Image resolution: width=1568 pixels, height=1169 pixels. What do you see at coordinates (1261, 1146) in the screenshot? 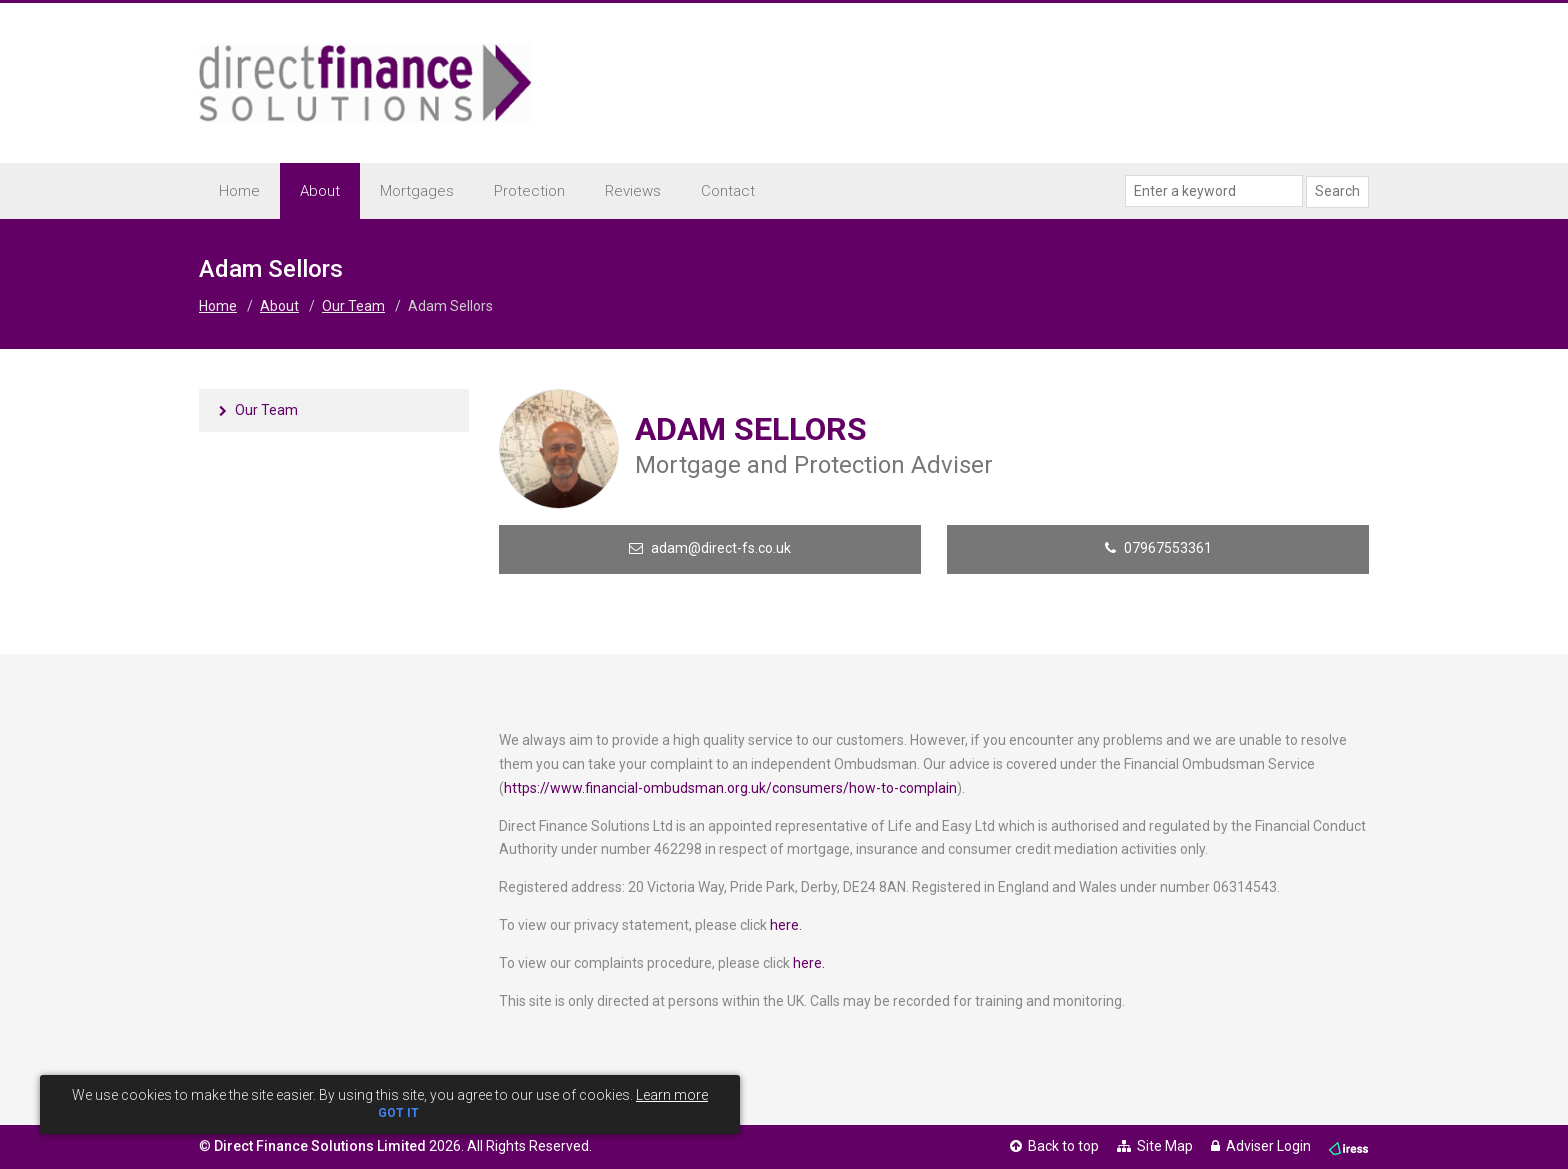
I see `Adviser Login` at bounding box center [1261, 1146].